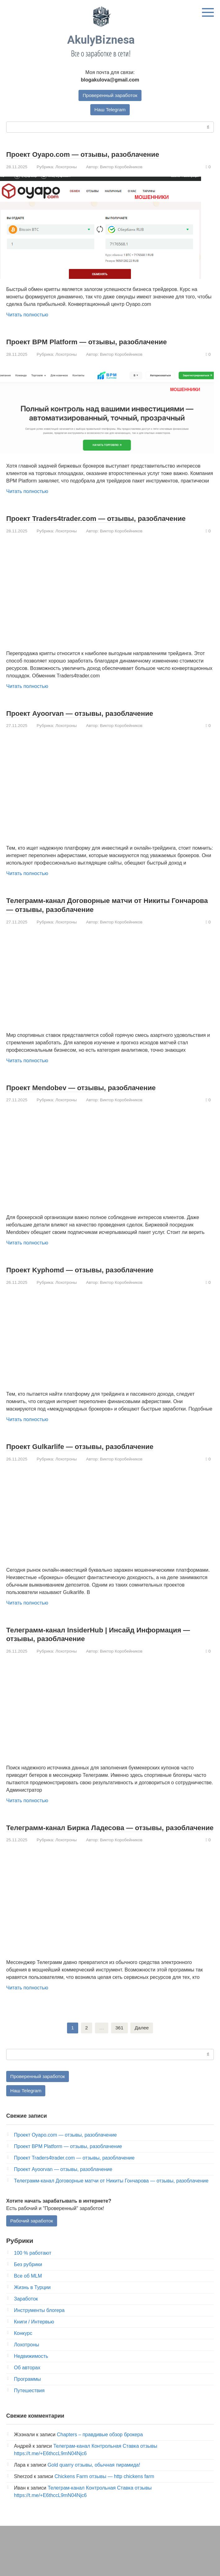 This screenshot has height=2576, width=220. What do you see at coordinates (28, 2283) in the screenshot?
I see `Без рубрики` at bounding box center [28, 2283].